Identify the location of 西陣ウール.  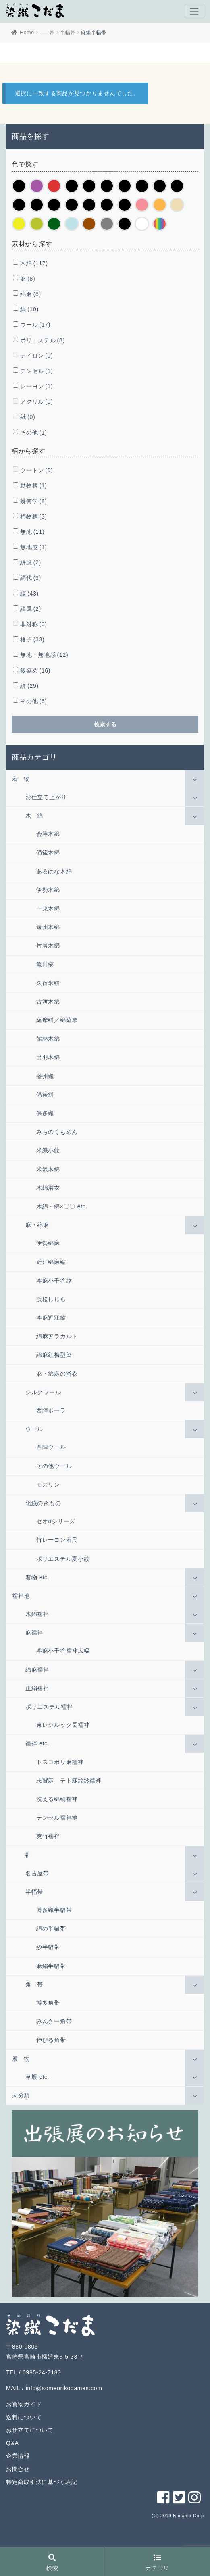
(51, 1447).